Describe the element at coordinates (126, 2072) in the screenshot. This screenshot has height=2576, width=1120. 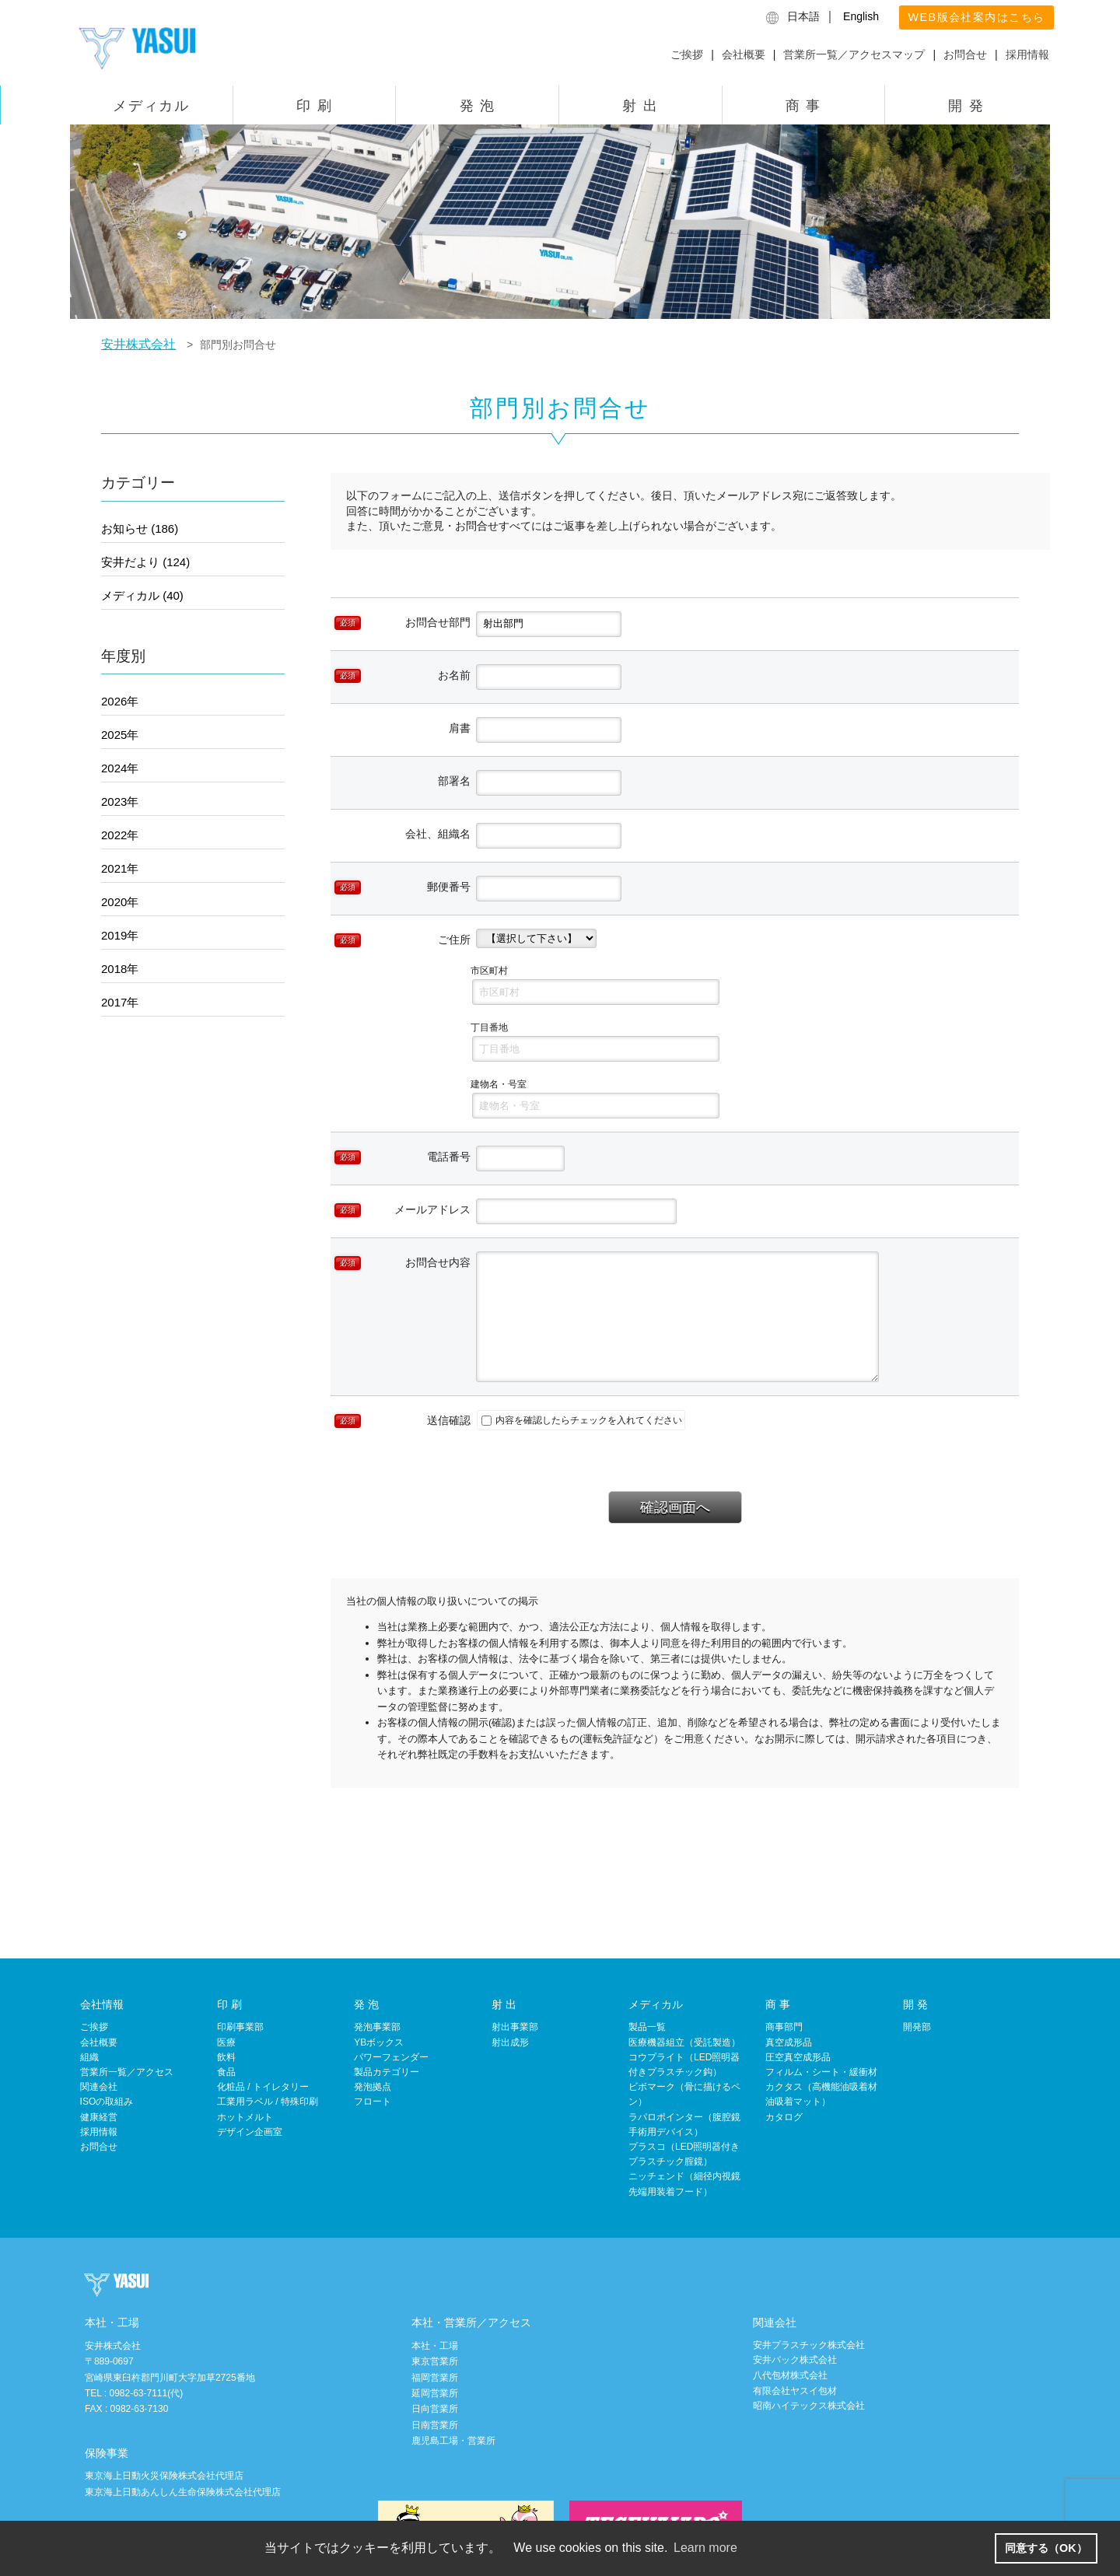
I see `営業所一覧／アクセス` at that location.